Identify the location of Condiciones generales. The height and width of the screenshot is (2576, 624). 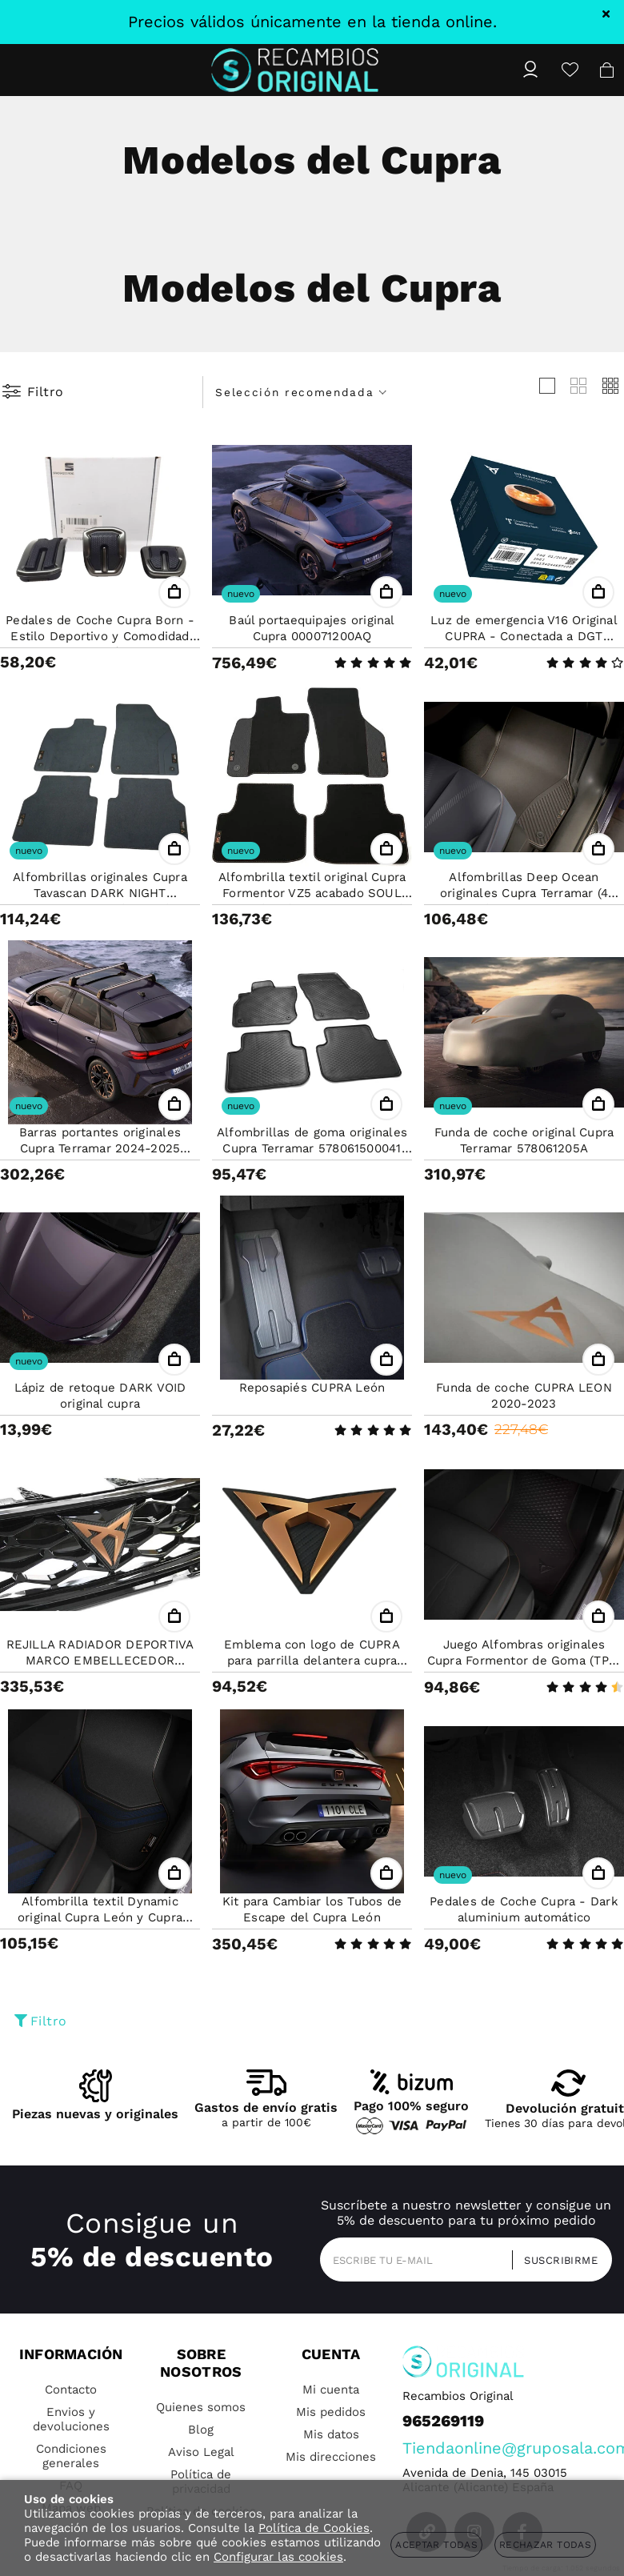
(71, 2456).